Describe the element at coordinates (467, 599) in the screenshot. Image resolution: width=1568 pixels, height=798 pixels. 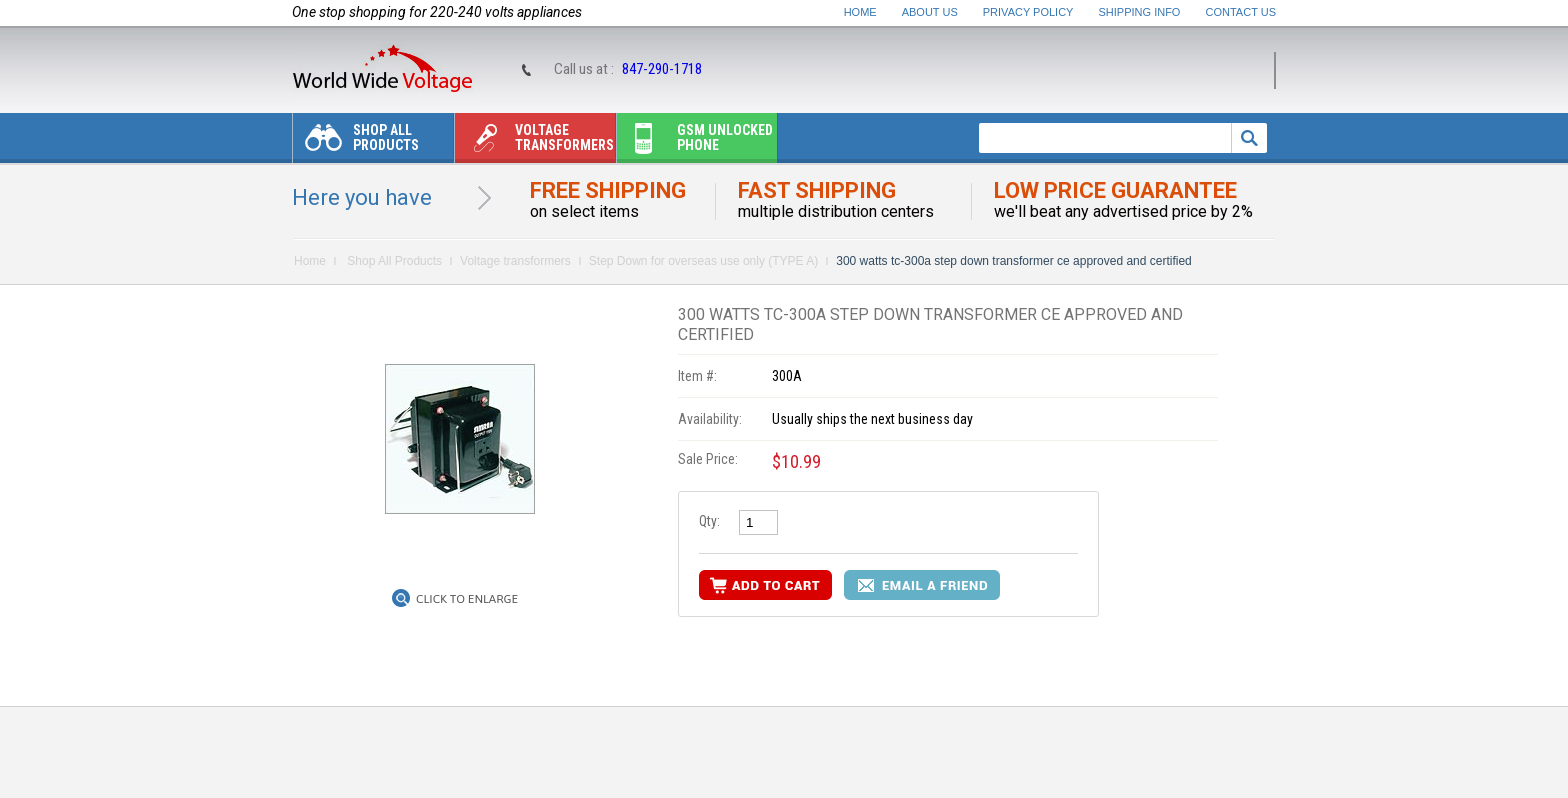
I see `Click to Enlarge` at that location.